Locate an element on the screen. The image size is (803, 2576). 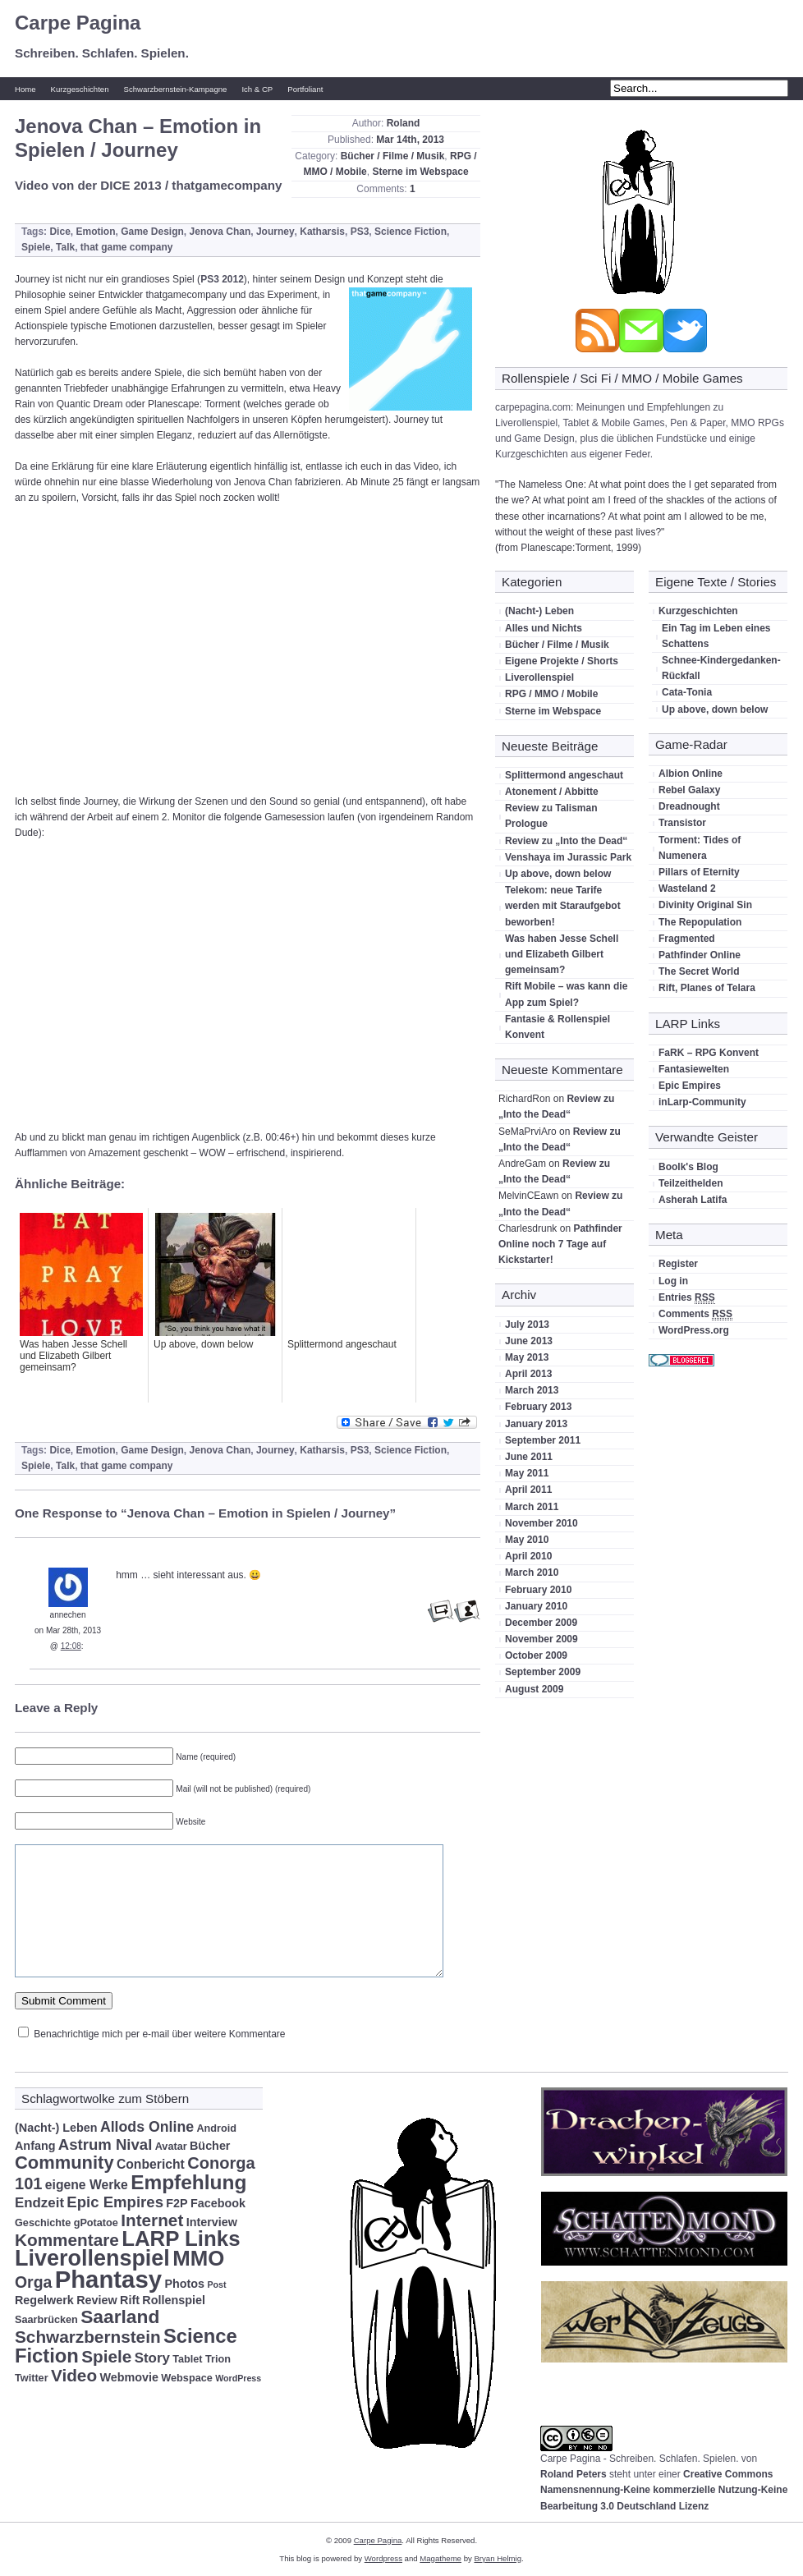
Venshaya im Jurassic Park is located at coordinates (568, 857).